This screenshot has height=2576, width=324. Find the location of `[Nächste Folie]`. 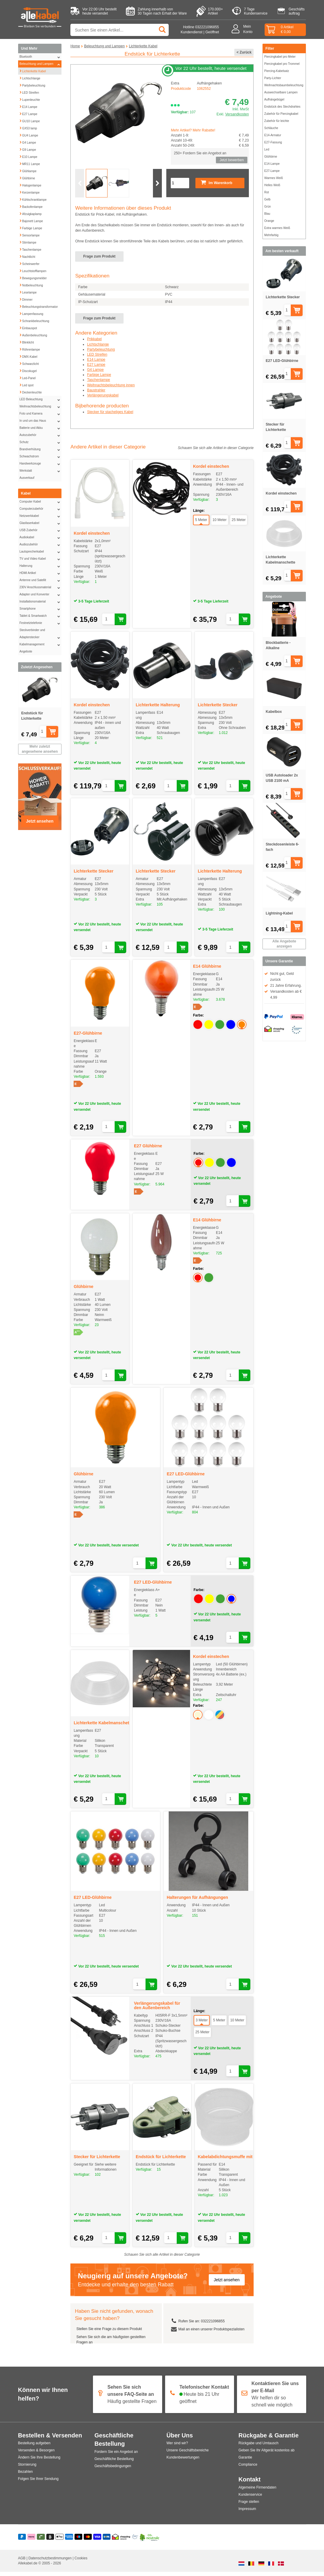

[Nächste Folie] is located at coordinates (157, 187).